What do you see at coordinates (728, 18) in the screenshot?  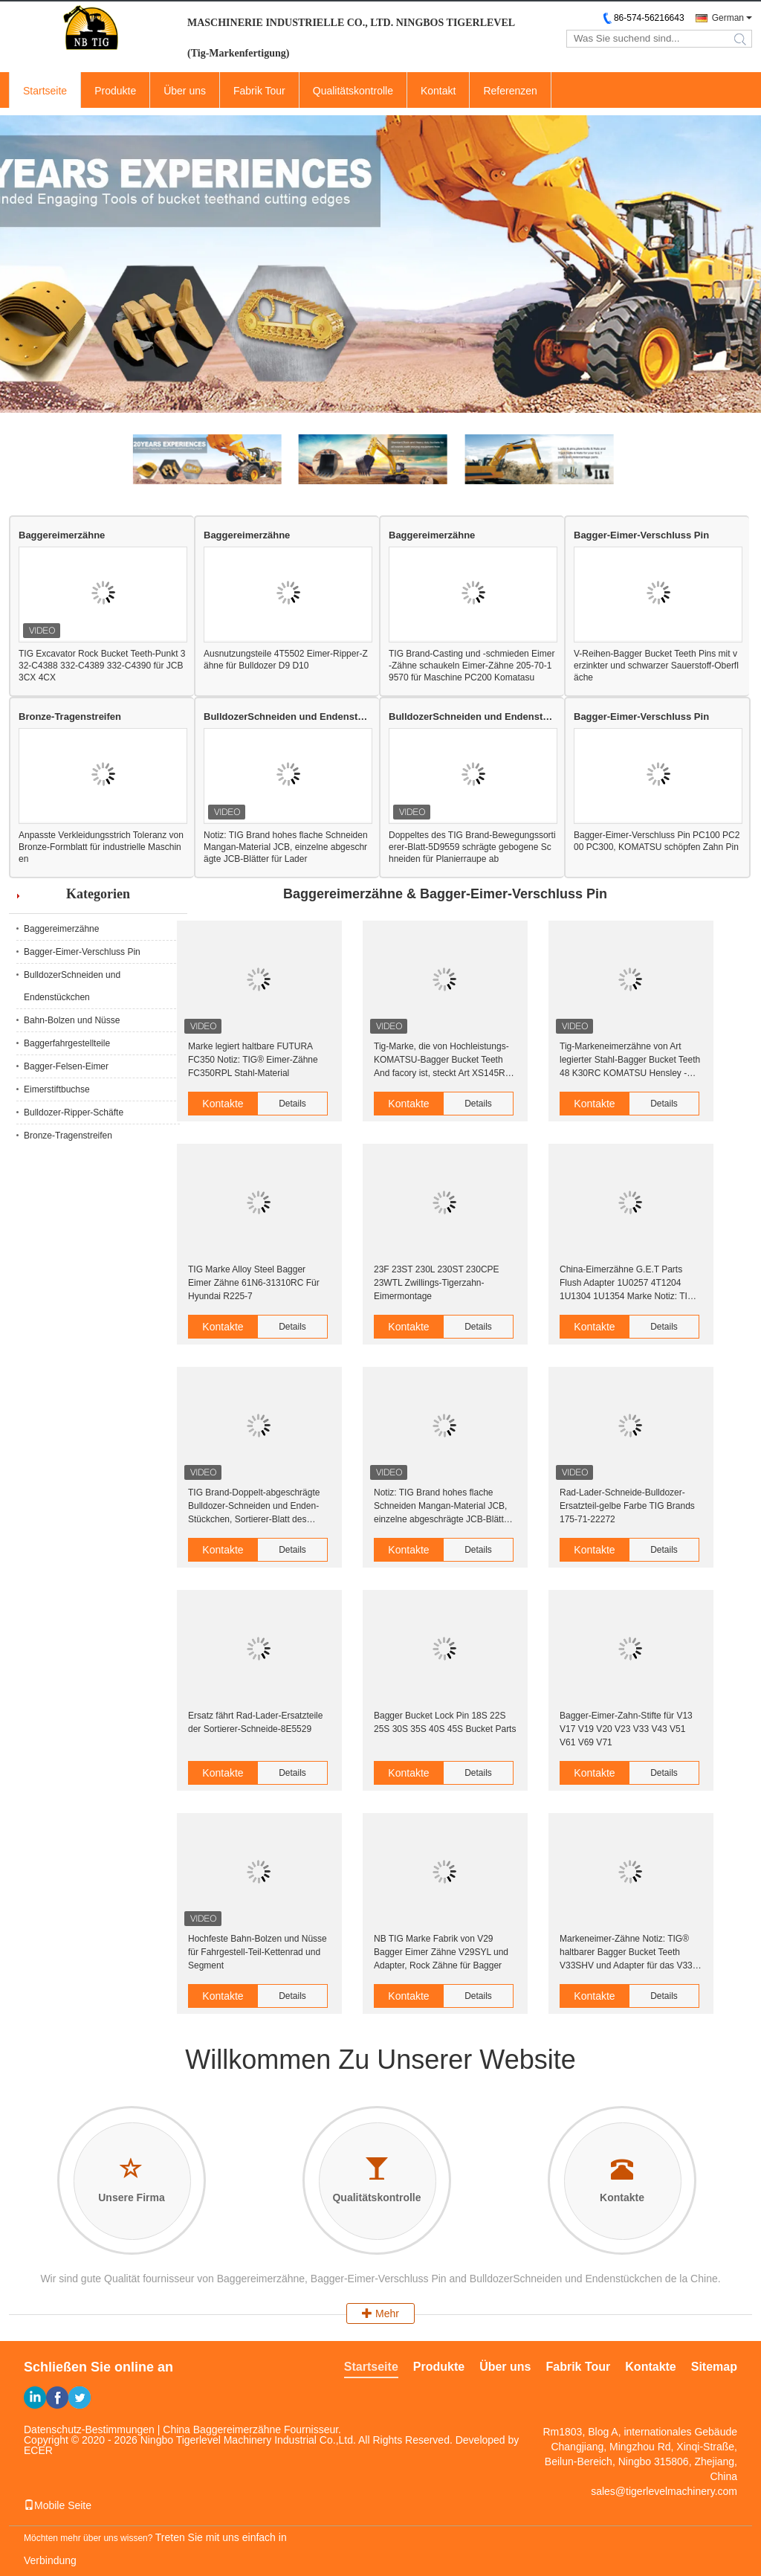 I see `German` at bounding box center [728, 18].